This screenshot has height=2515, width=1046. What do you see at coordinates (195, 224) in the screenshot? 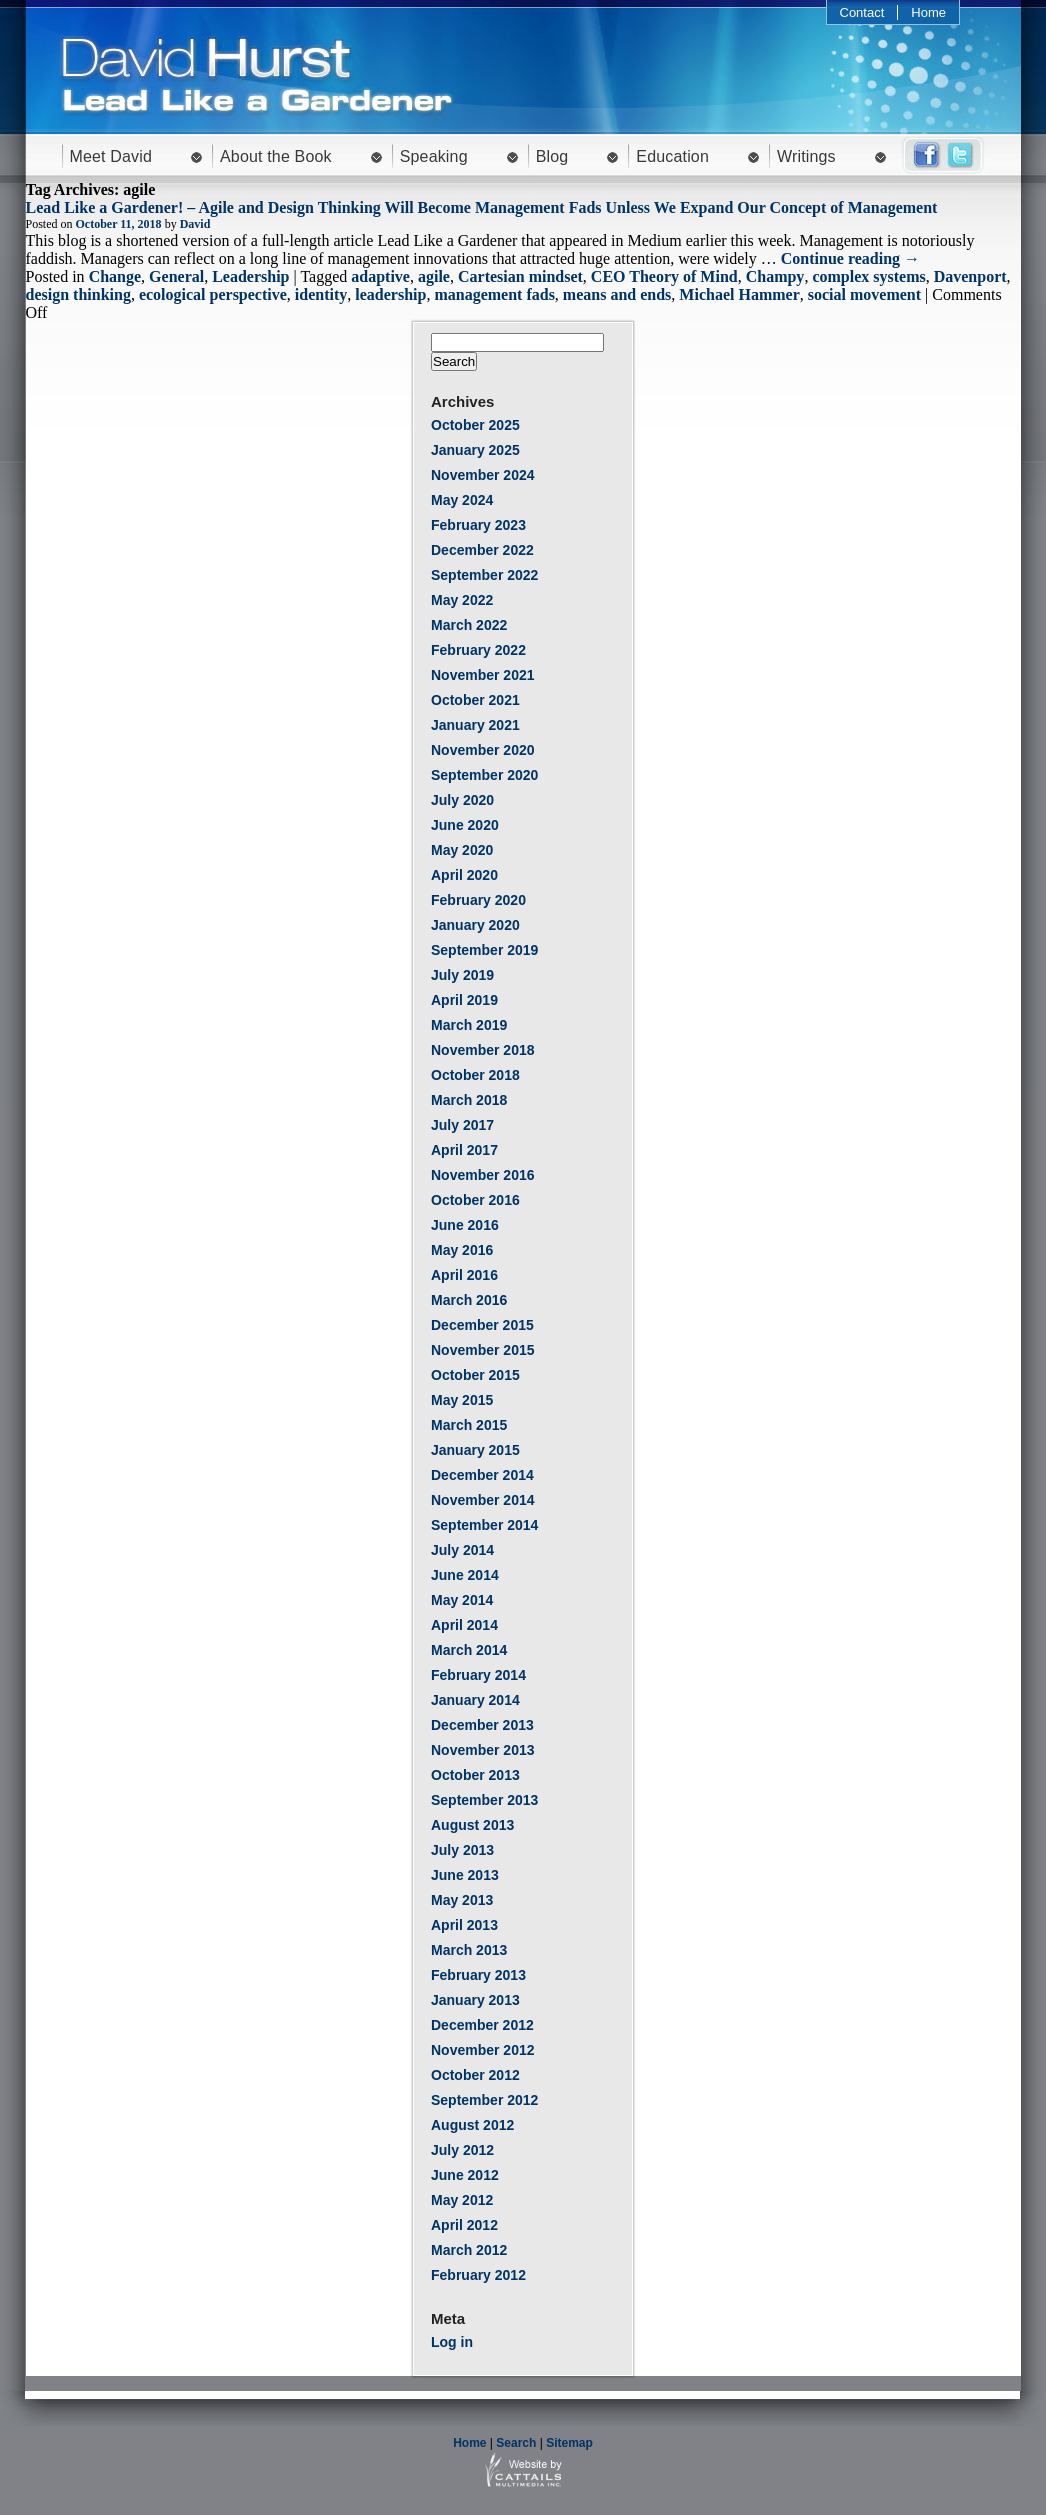
I see `David` at bounding box center [195, 224].